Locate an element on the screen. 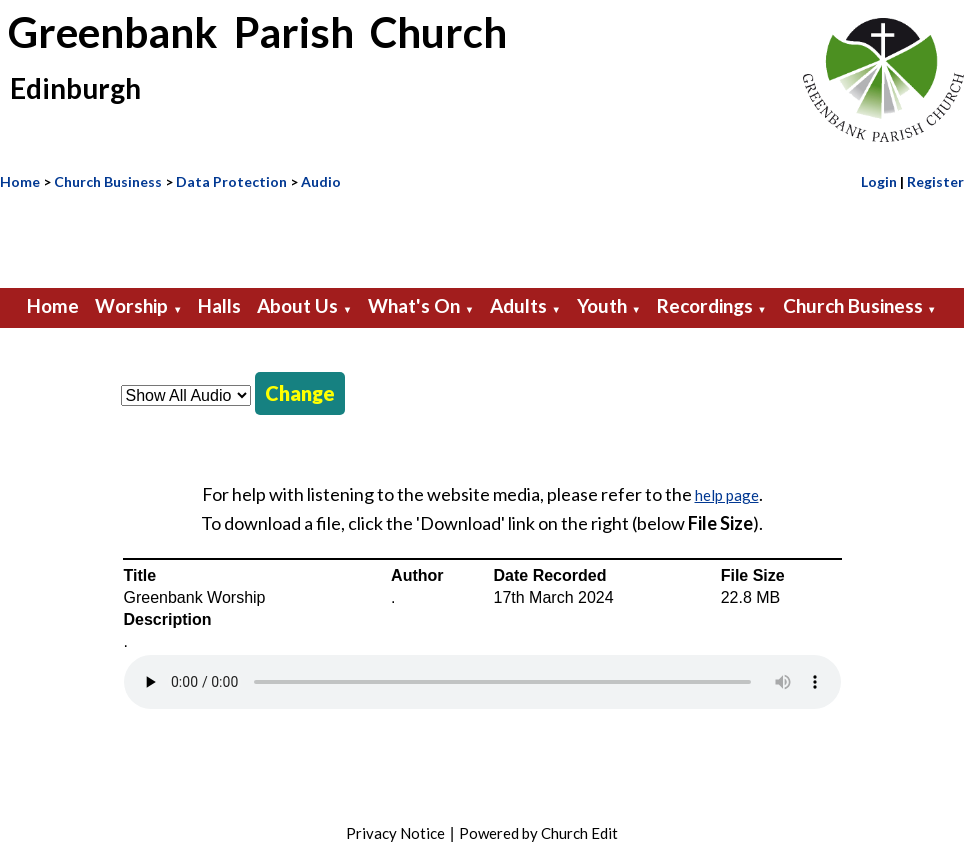 The width and height of the screenshot is (964, 850). Privacy Notice is located at coordinates (395, 833).